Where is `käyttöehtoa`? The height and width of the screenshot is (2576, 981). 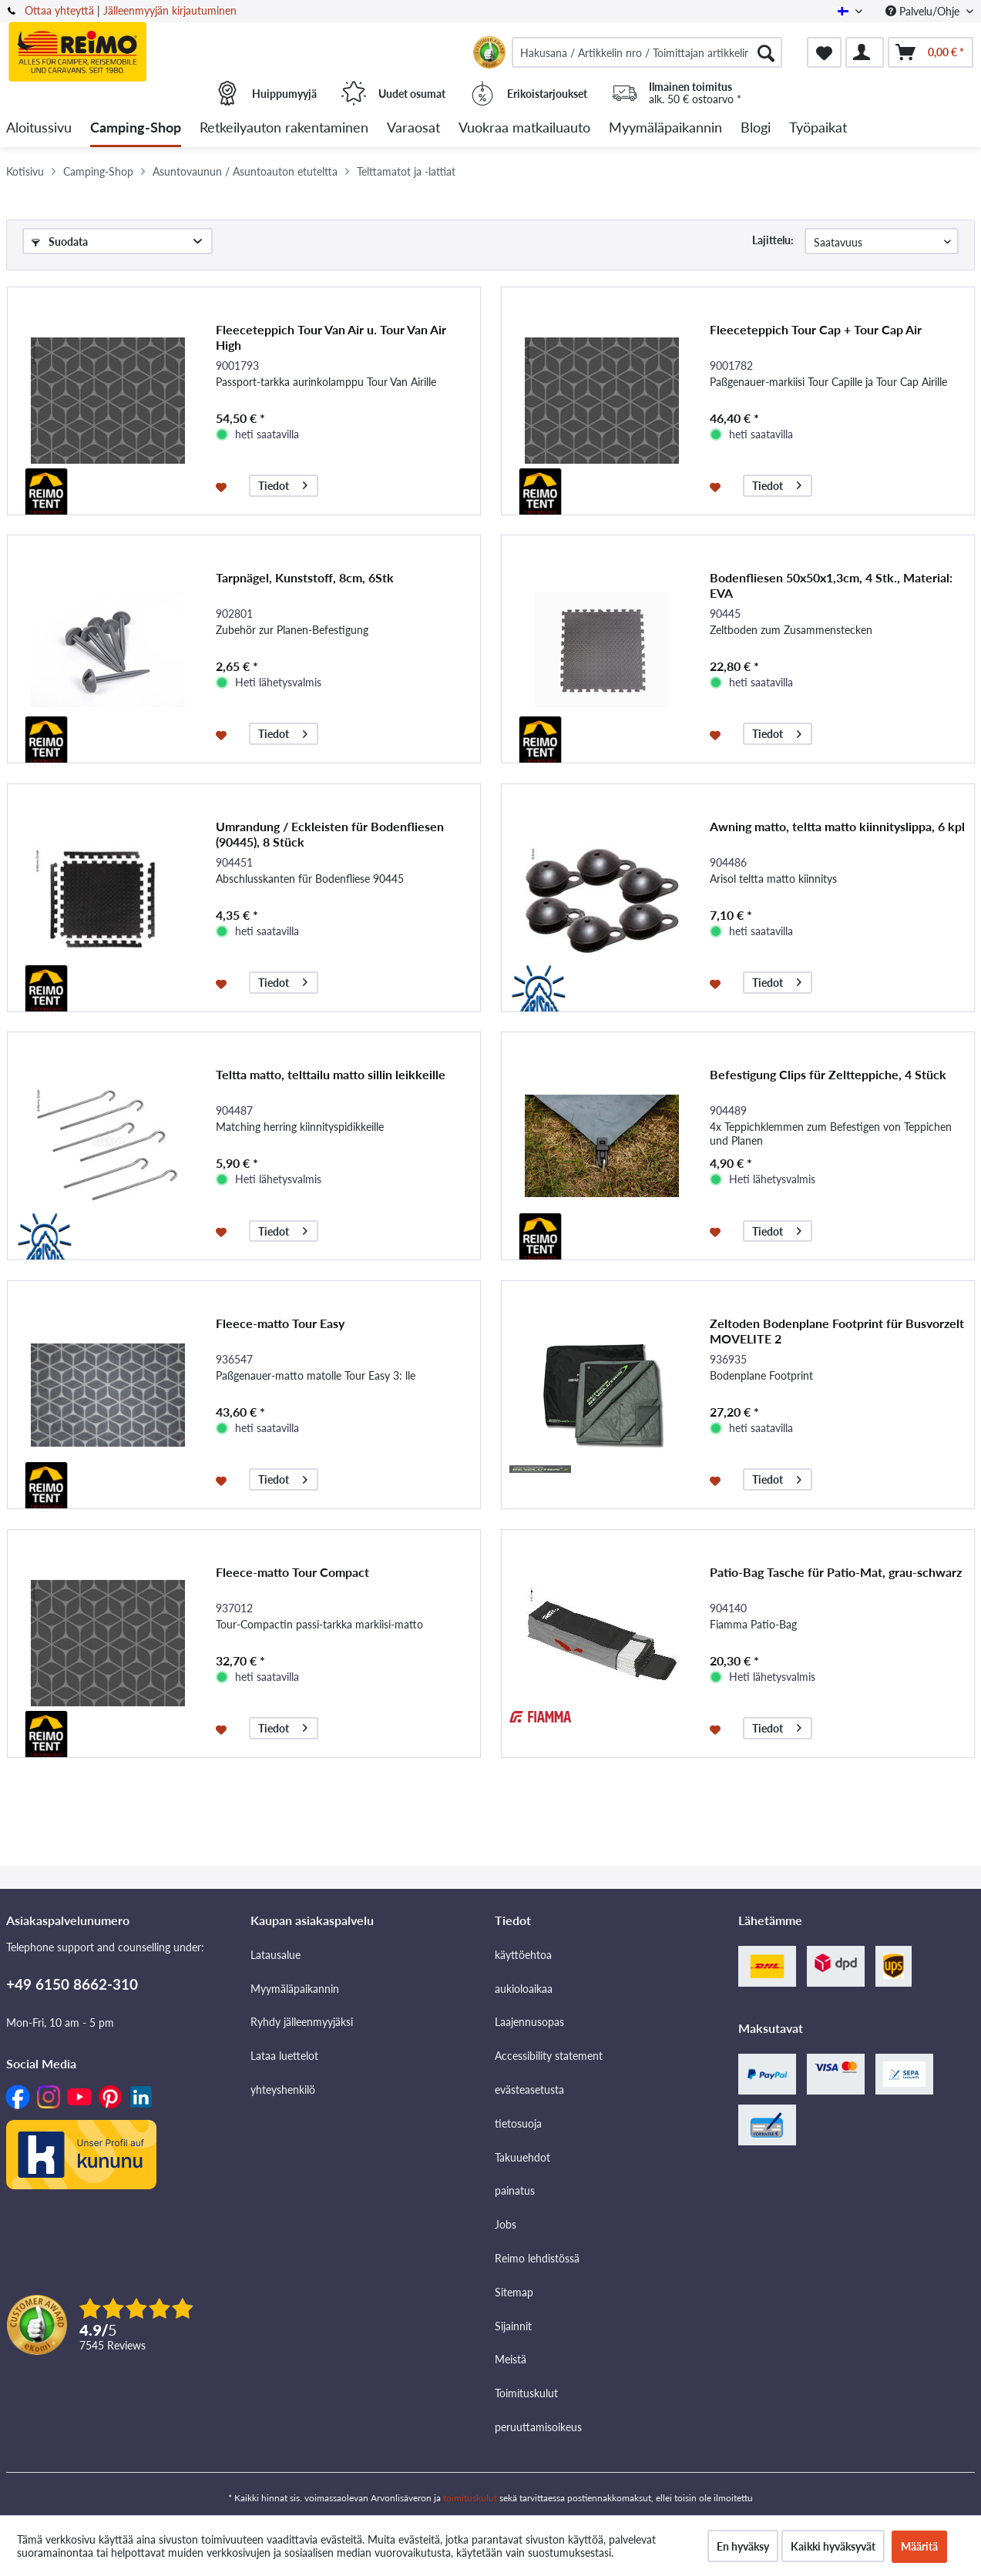 käyttöehtoa is located at coordinates (523, 1954).